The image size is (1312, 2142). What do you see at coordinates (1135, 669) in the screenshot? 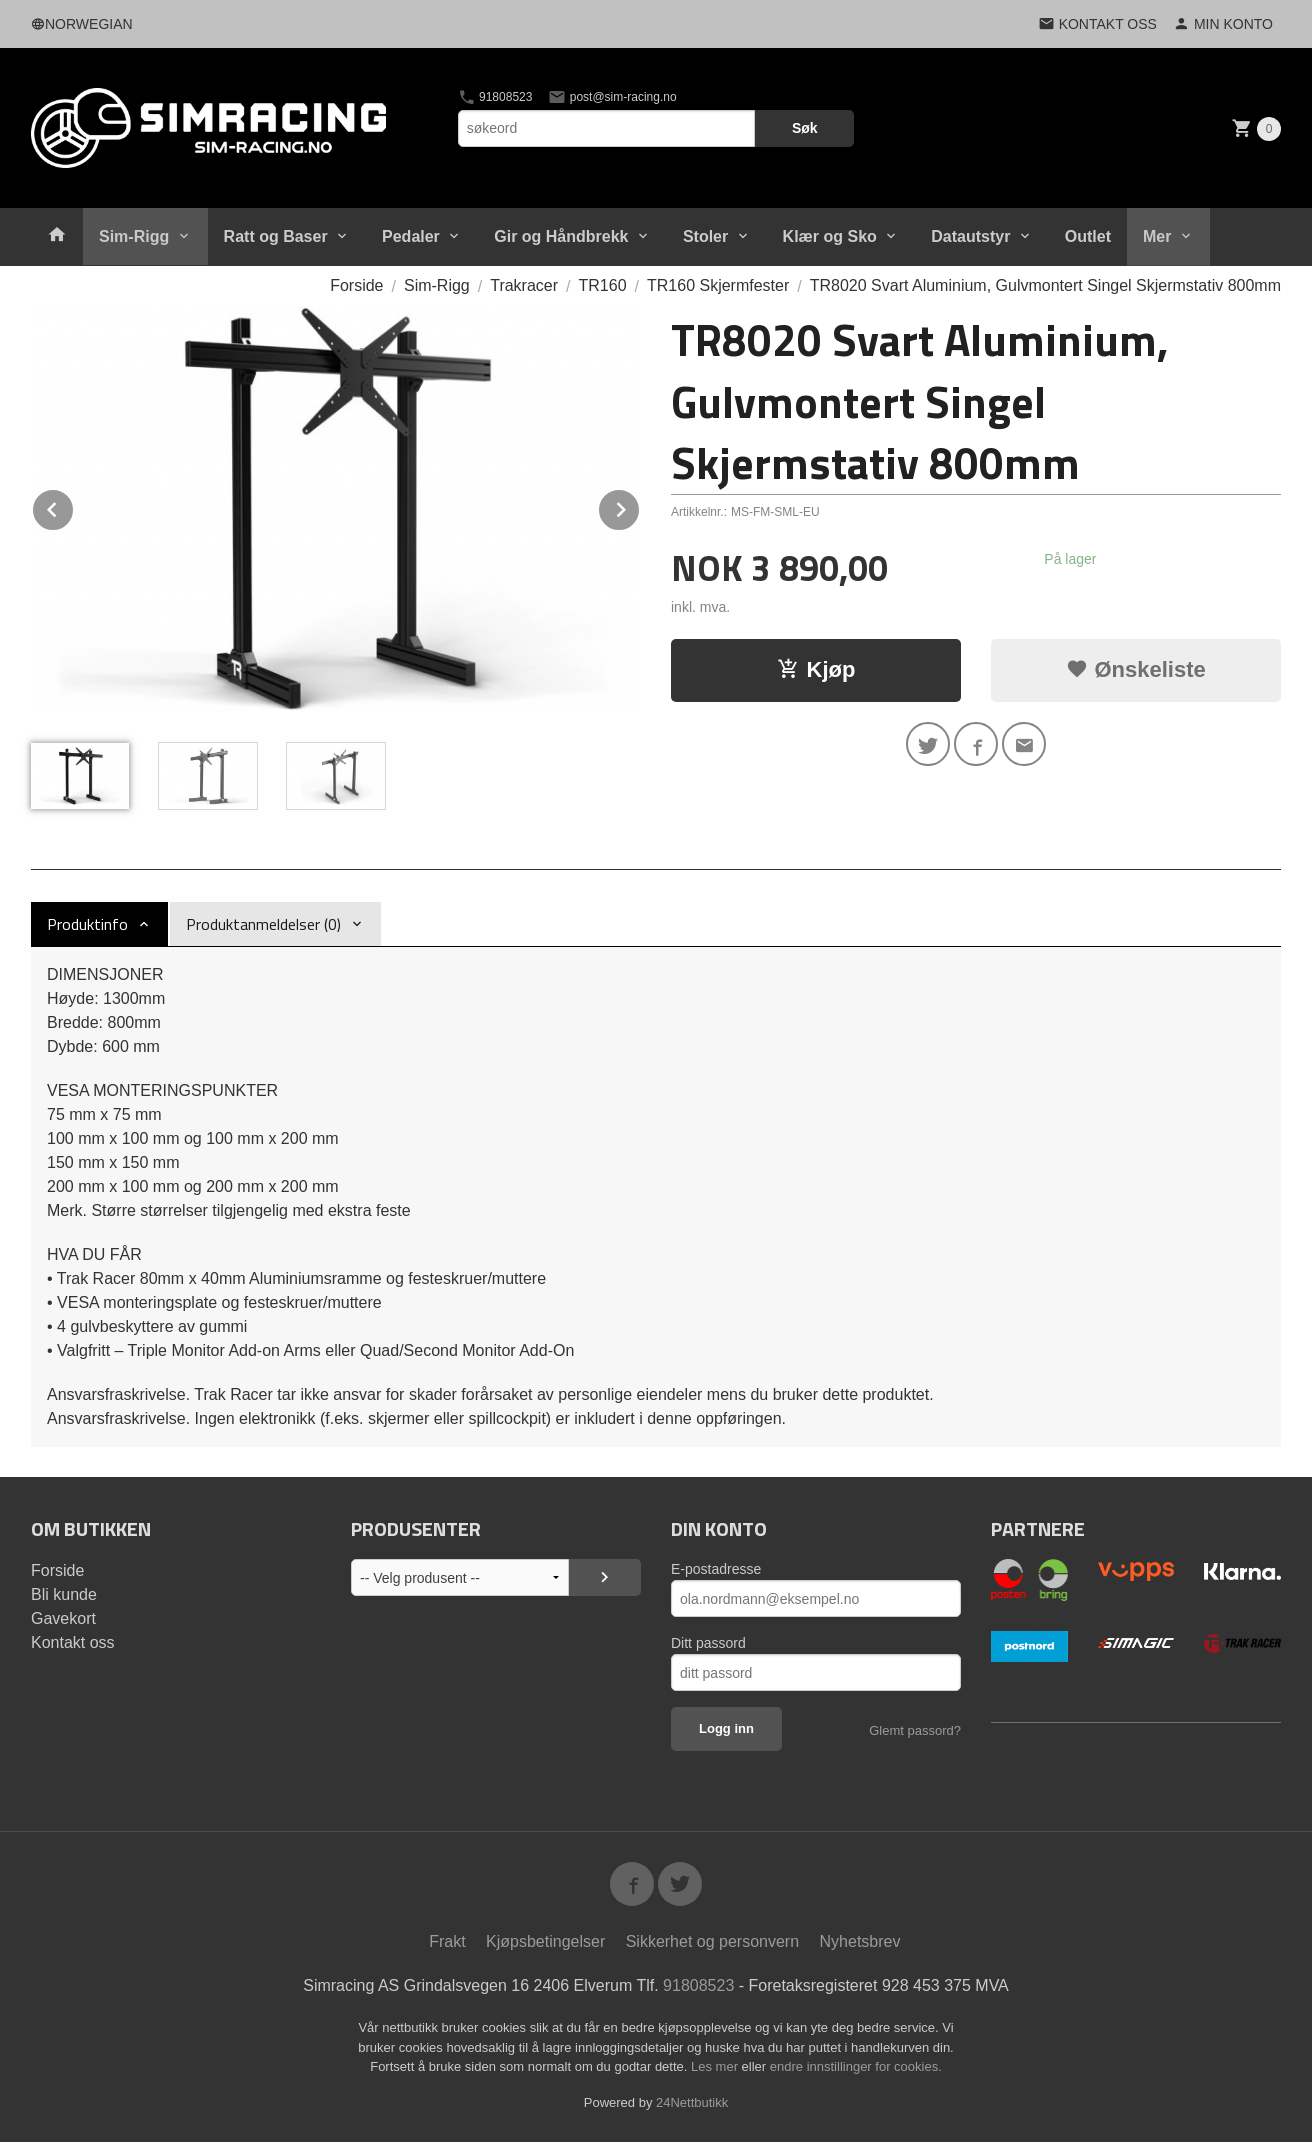
I see `Ønskeliste` at bounding box center [1135, 669].